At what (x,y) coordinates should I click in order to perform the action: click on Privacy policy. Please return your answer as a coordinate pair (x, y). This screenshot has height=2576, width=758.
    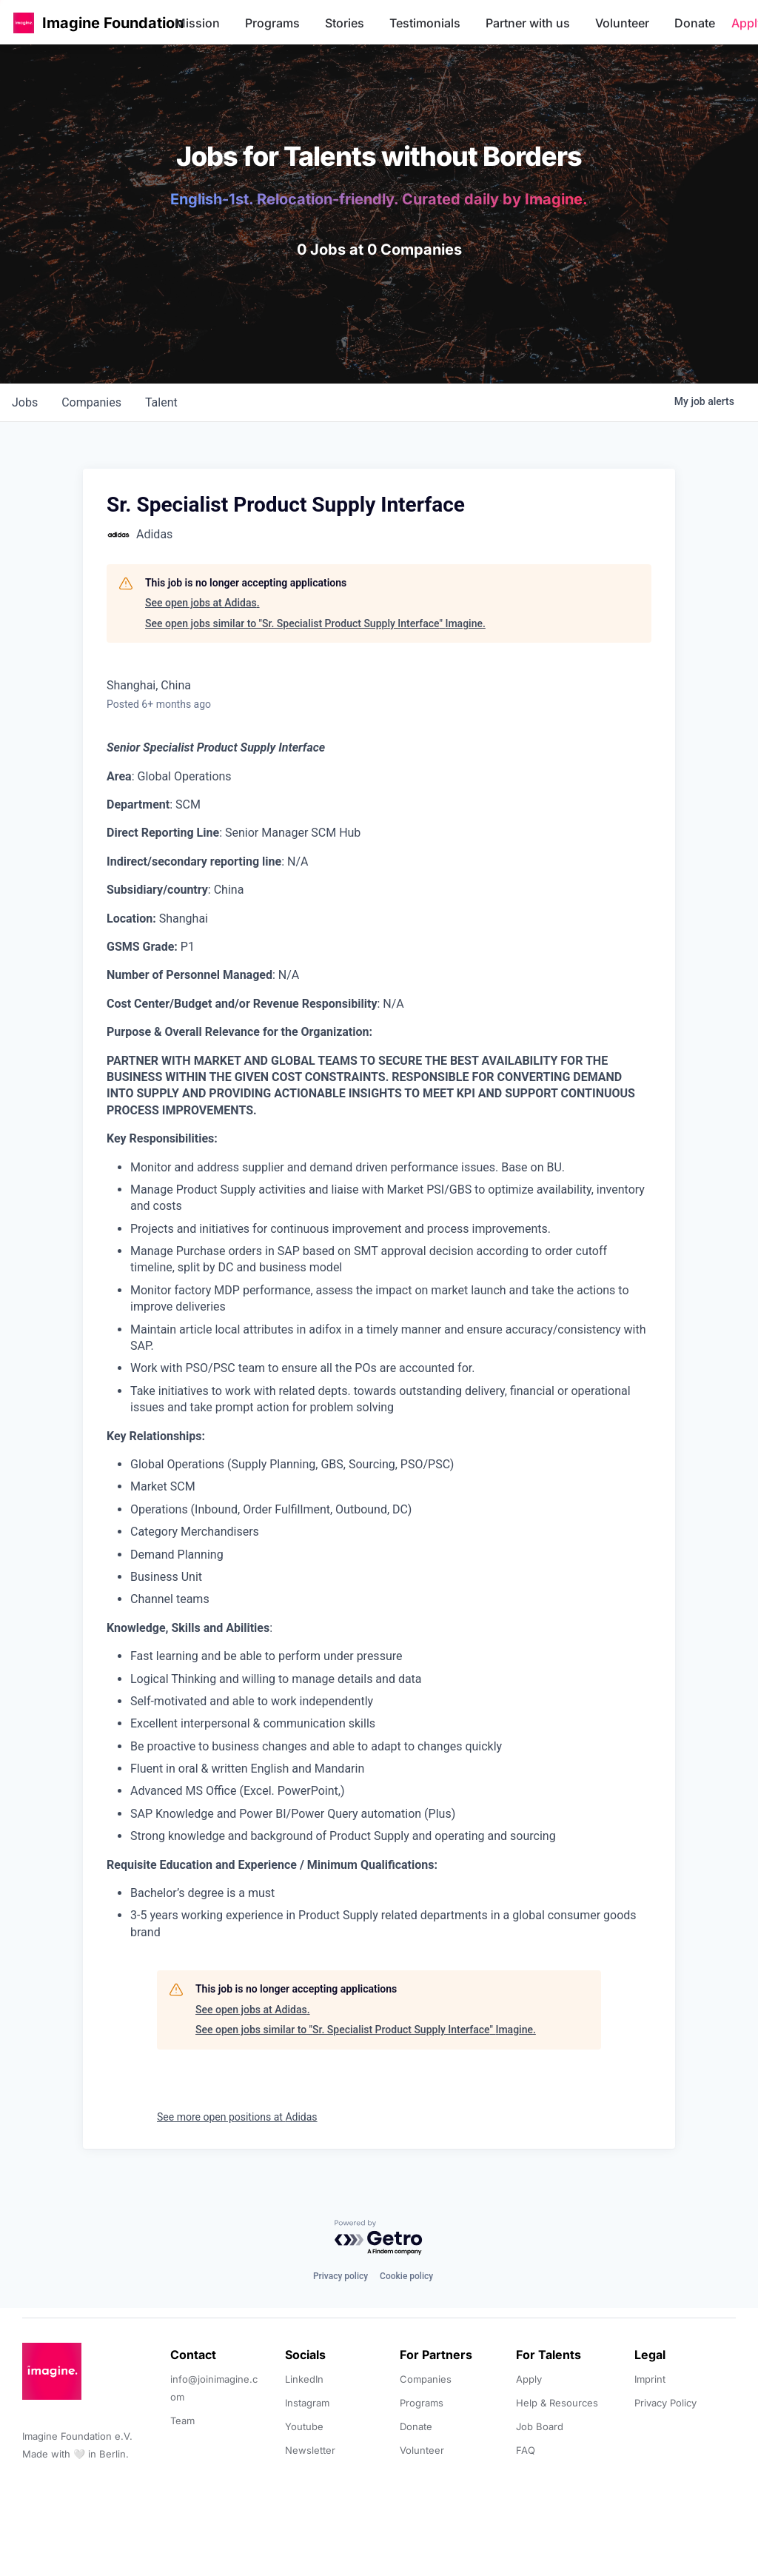
    Looking at the image, I should click on (340, 2276).